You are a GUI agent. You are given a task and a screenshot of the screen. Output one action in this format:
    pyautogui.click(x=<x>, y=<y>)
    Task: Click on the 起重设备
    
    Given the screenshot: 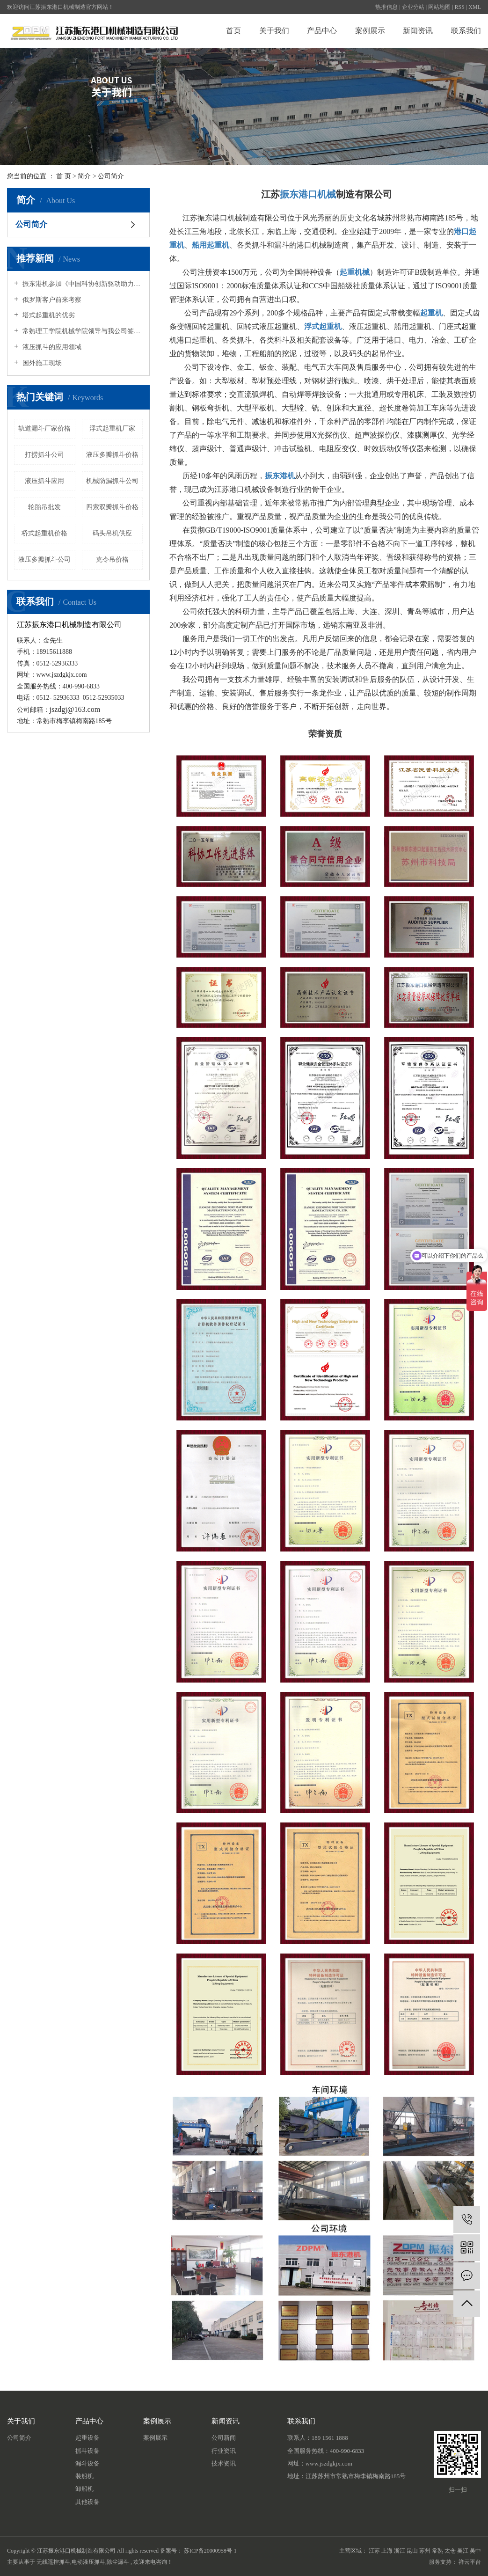 What is the action you would take?
    pyautogui.click(x=87, y=2437)
    